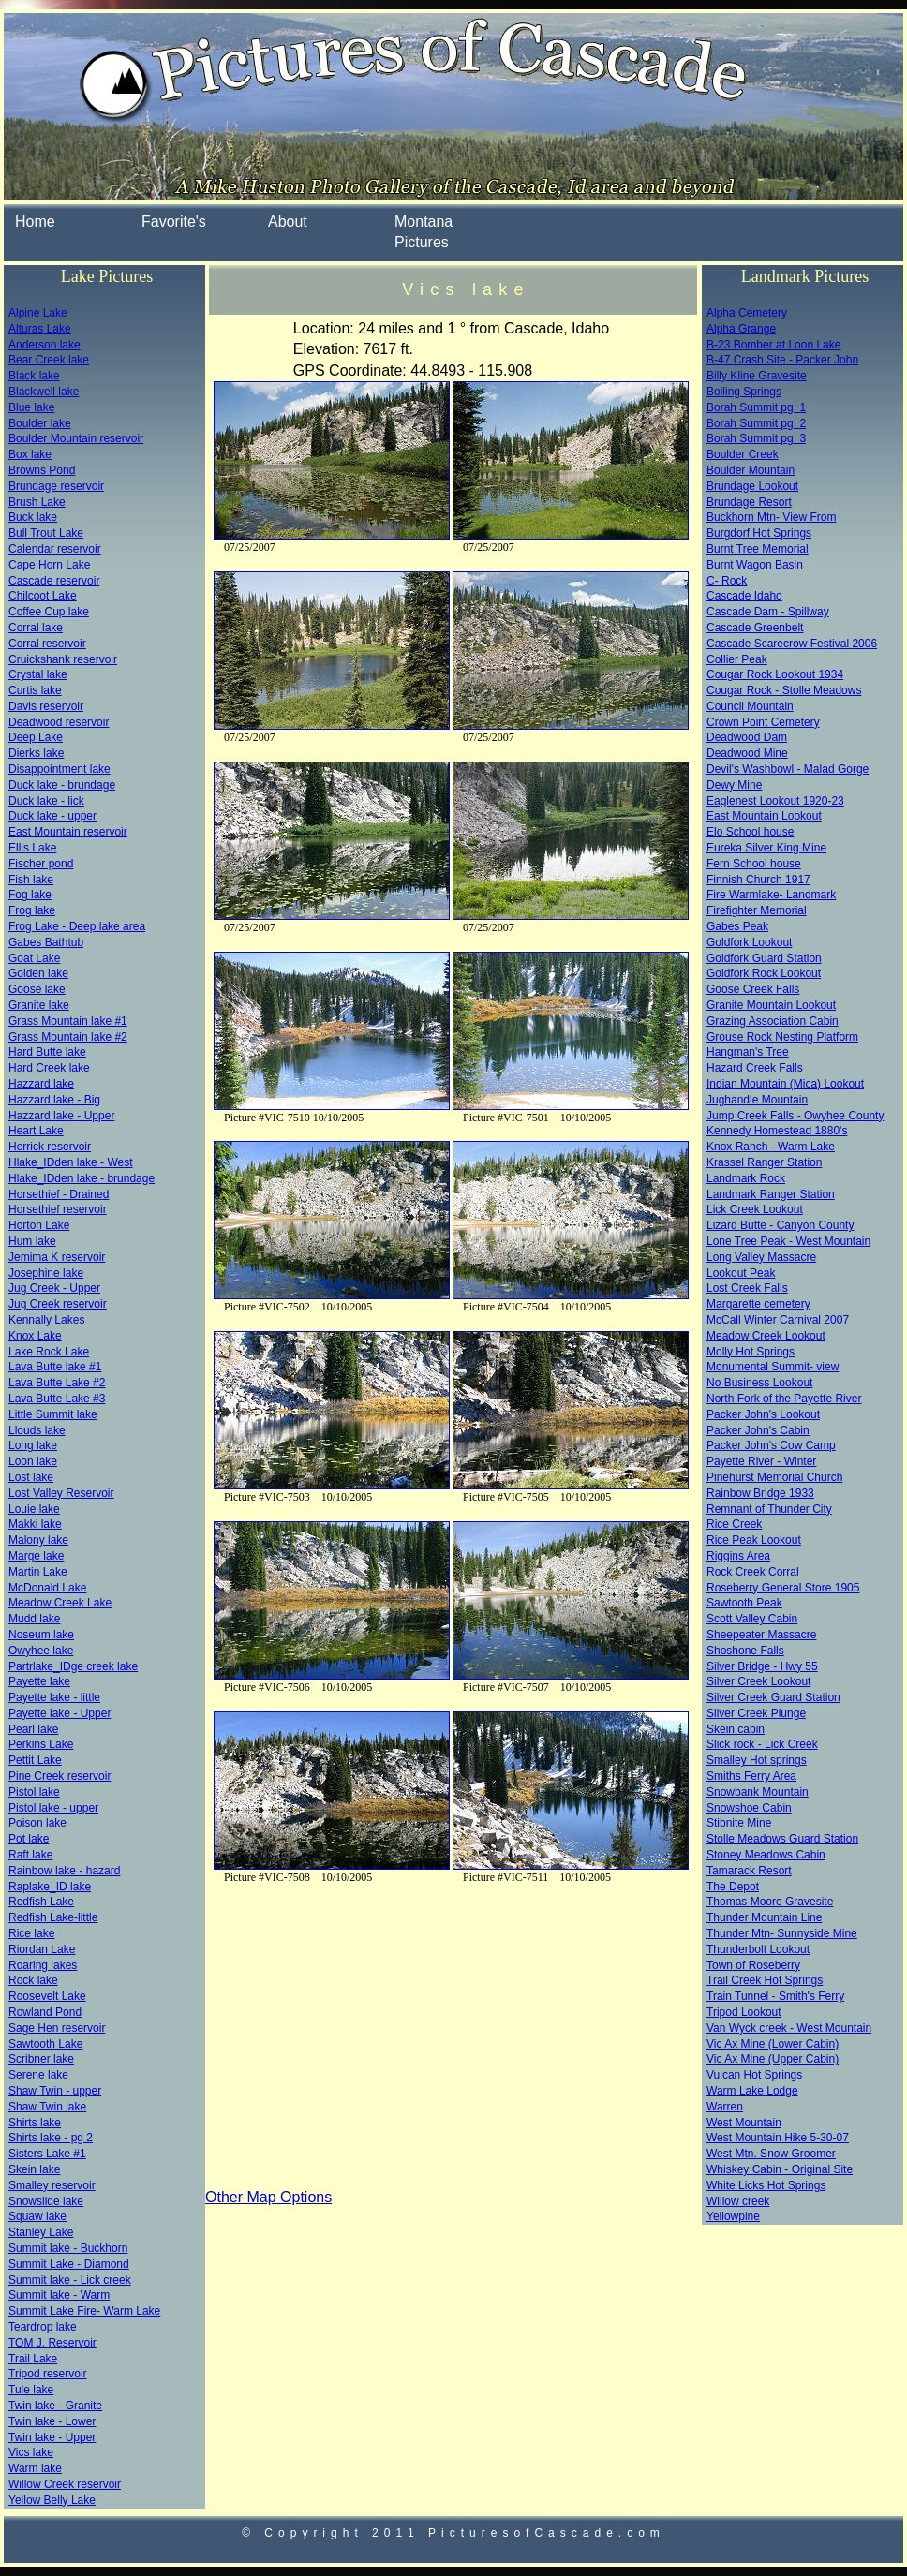 Image resolution: width=907 pixels, height=2576 pixels. Describe the element at coordinates (766, 847) in the screenshot. I see `Eureka Silver King Mine` at that location.